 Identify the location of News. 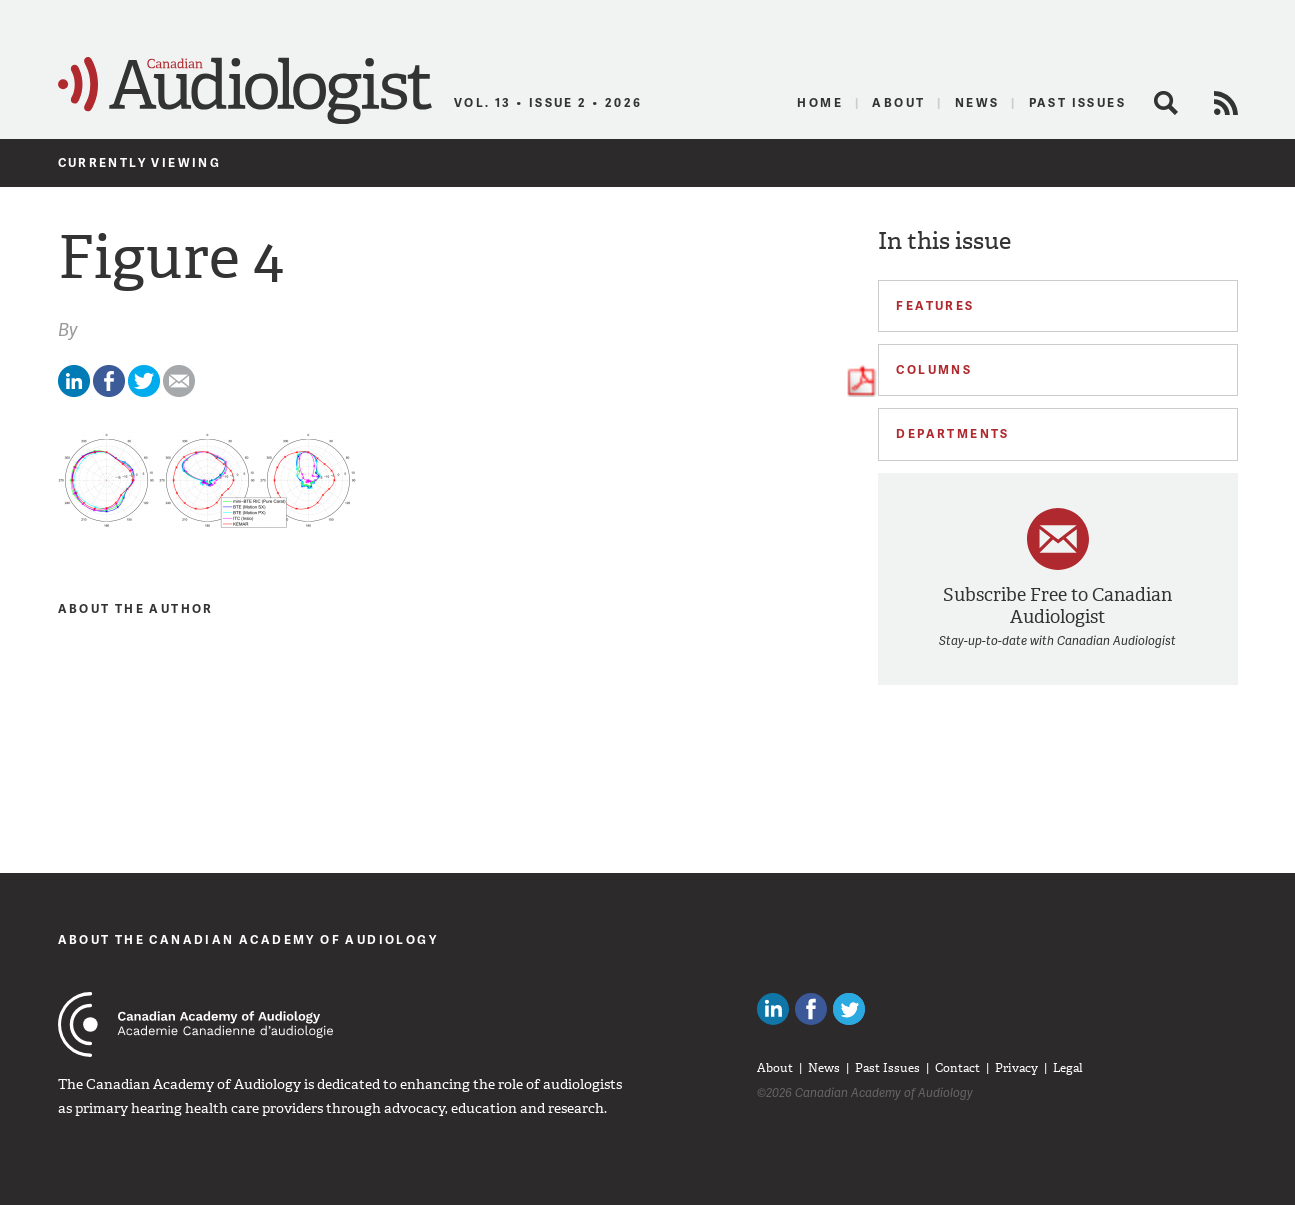
(977, 102).